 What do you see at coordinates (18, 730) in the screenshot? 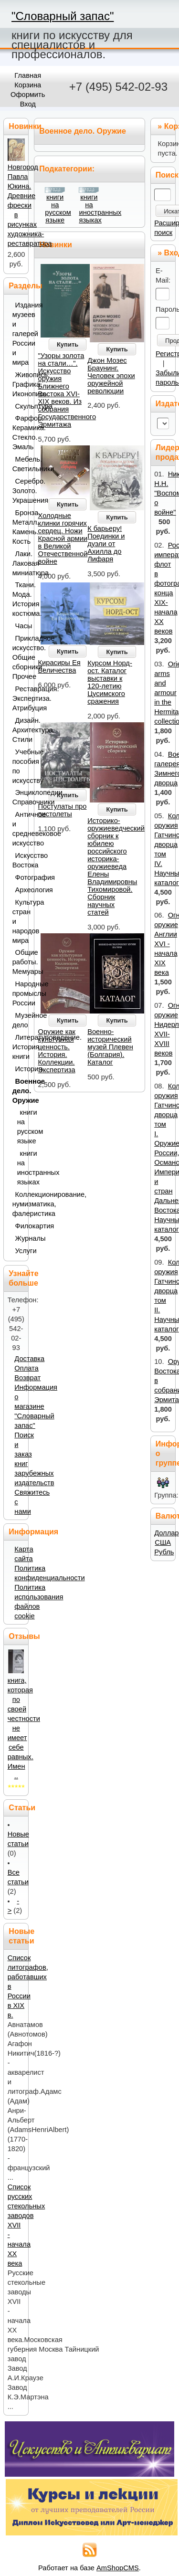
I see `Дизайн. Архитектура. Стили` at bounding box center [18, 730].